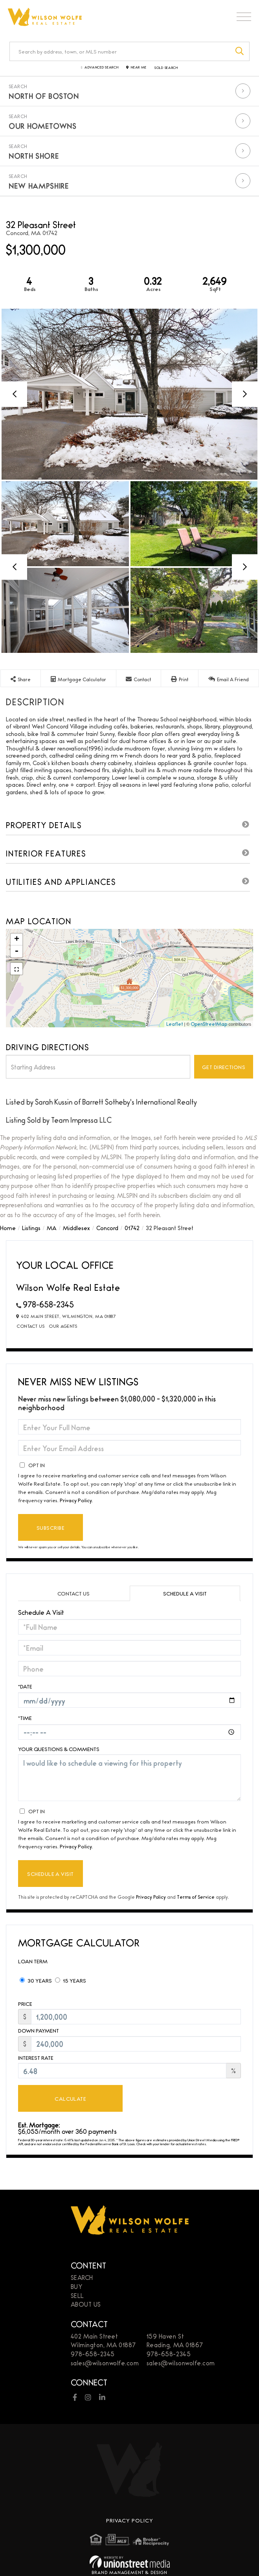 The image size is (259, 2576). Describe the element at coordinates (105, 2362) in the screenshot. I see `sales@wilsonwolfe.com` at that location.